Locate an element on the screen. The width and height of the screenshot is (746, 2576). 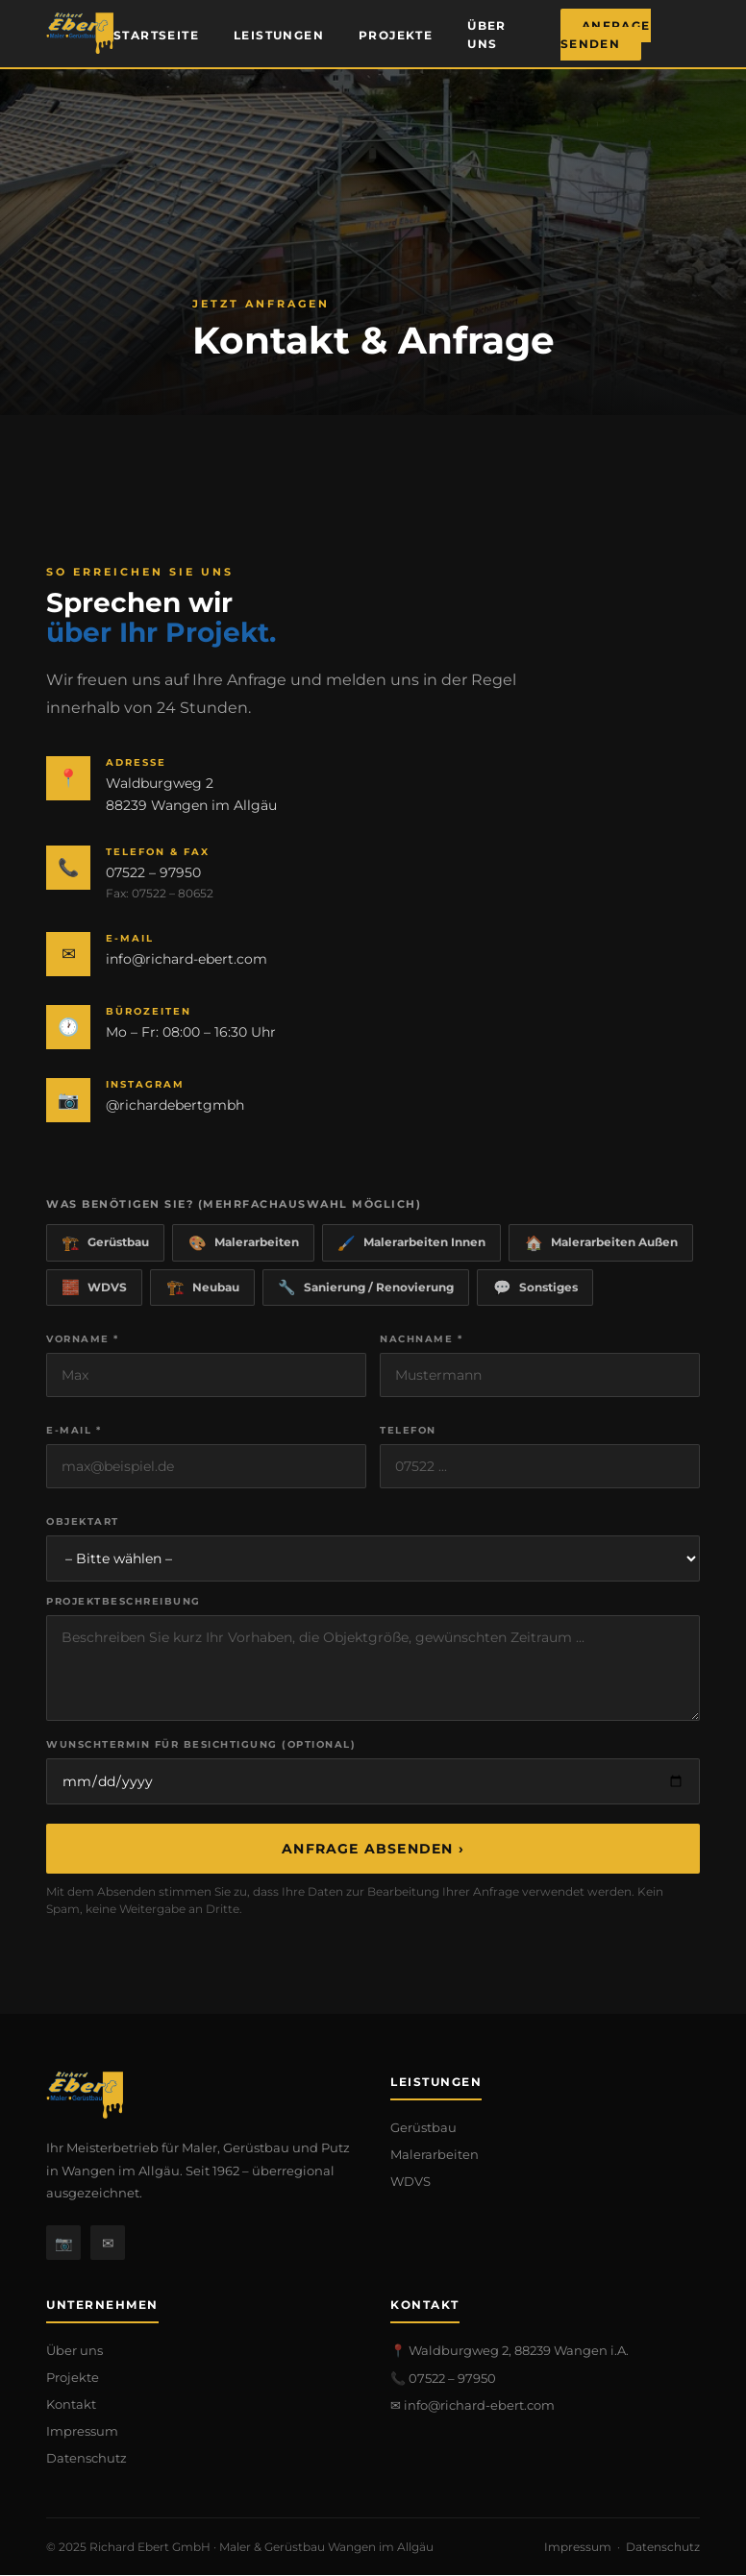
✉ info@richard-ebert.com is located at coordinates (472, 2406).